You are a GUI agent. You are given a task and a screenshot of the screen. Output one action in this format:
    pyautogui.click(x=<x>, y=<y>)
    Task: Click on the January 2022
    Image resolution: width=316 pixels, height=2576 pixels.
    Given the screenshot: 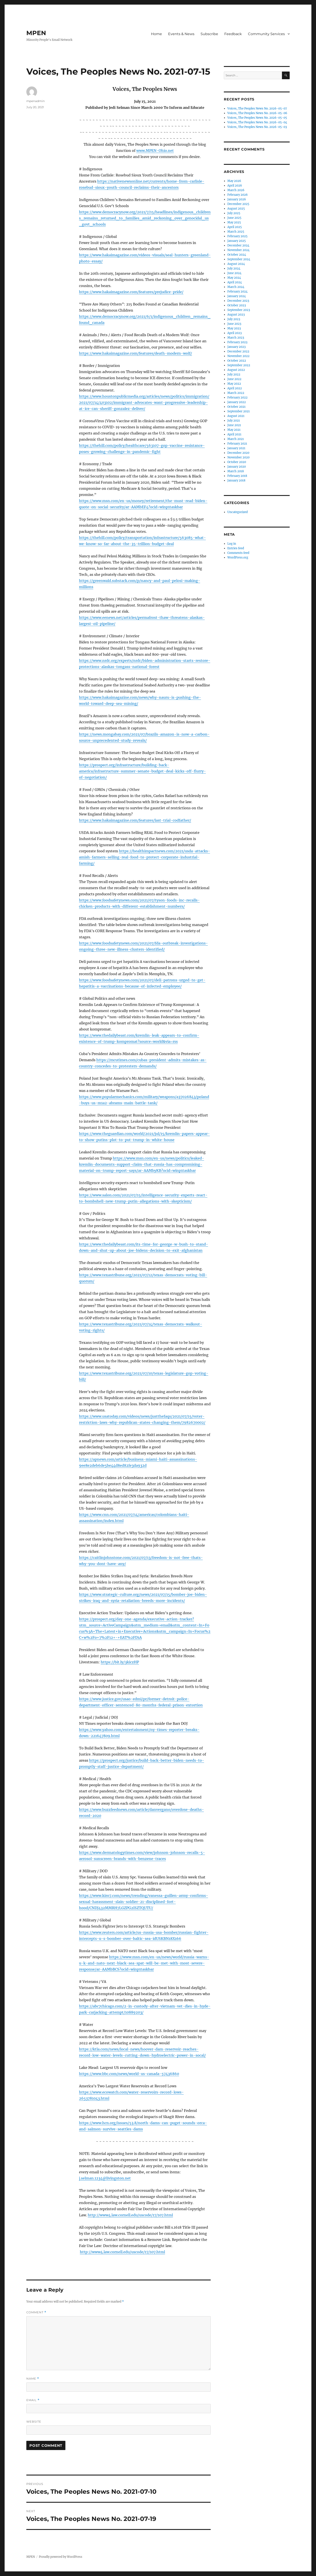 What is the action you would take?
    pyautogui.click(x=236, y=402)
    